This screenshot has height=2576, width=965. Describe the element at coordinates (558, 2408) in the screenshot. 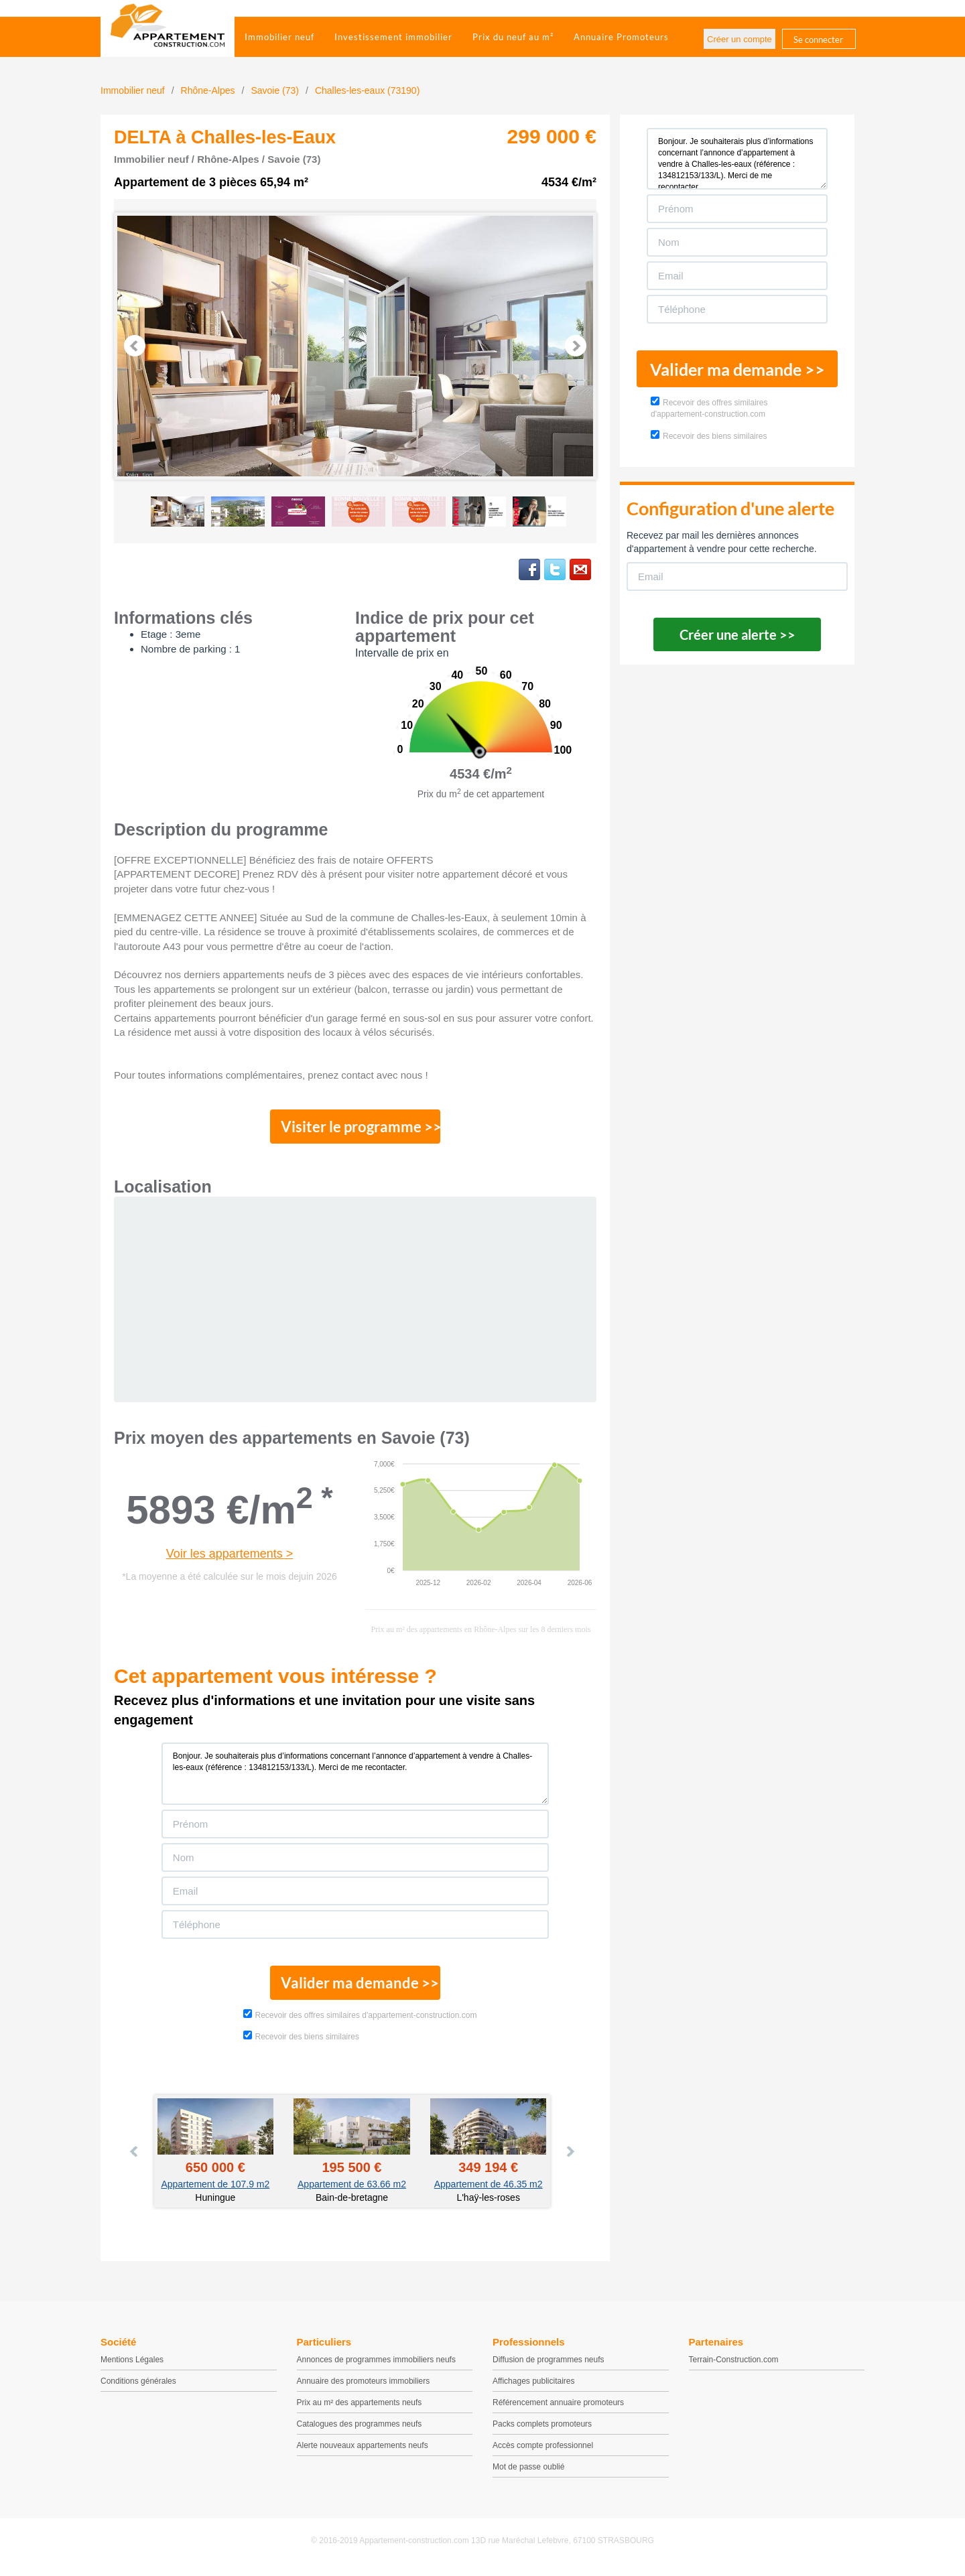

I see `Référencement annuaire promoteurs` at that location.